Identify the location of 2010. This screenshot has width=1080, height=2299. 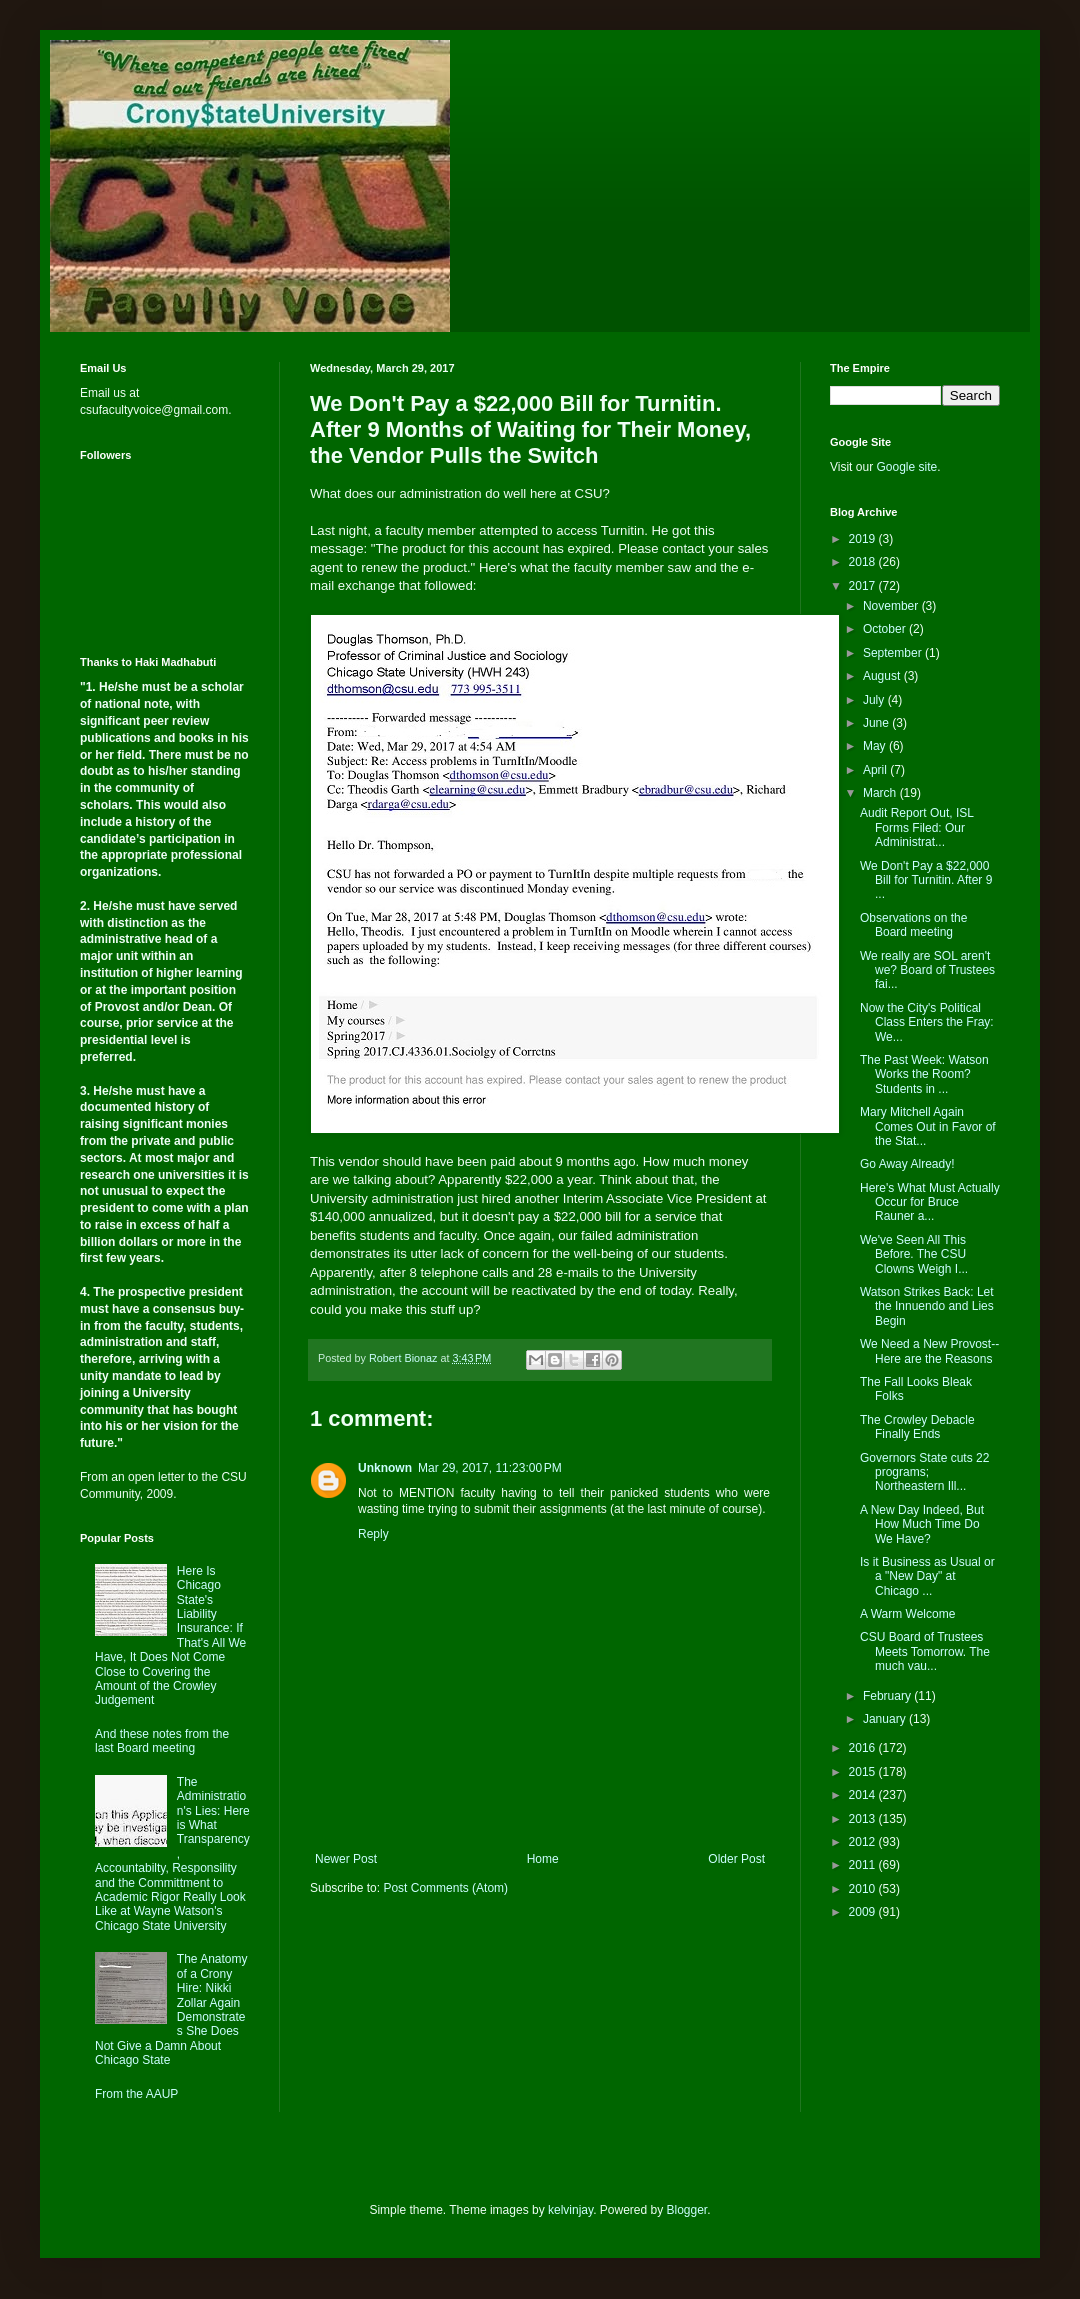
(864, 1889).